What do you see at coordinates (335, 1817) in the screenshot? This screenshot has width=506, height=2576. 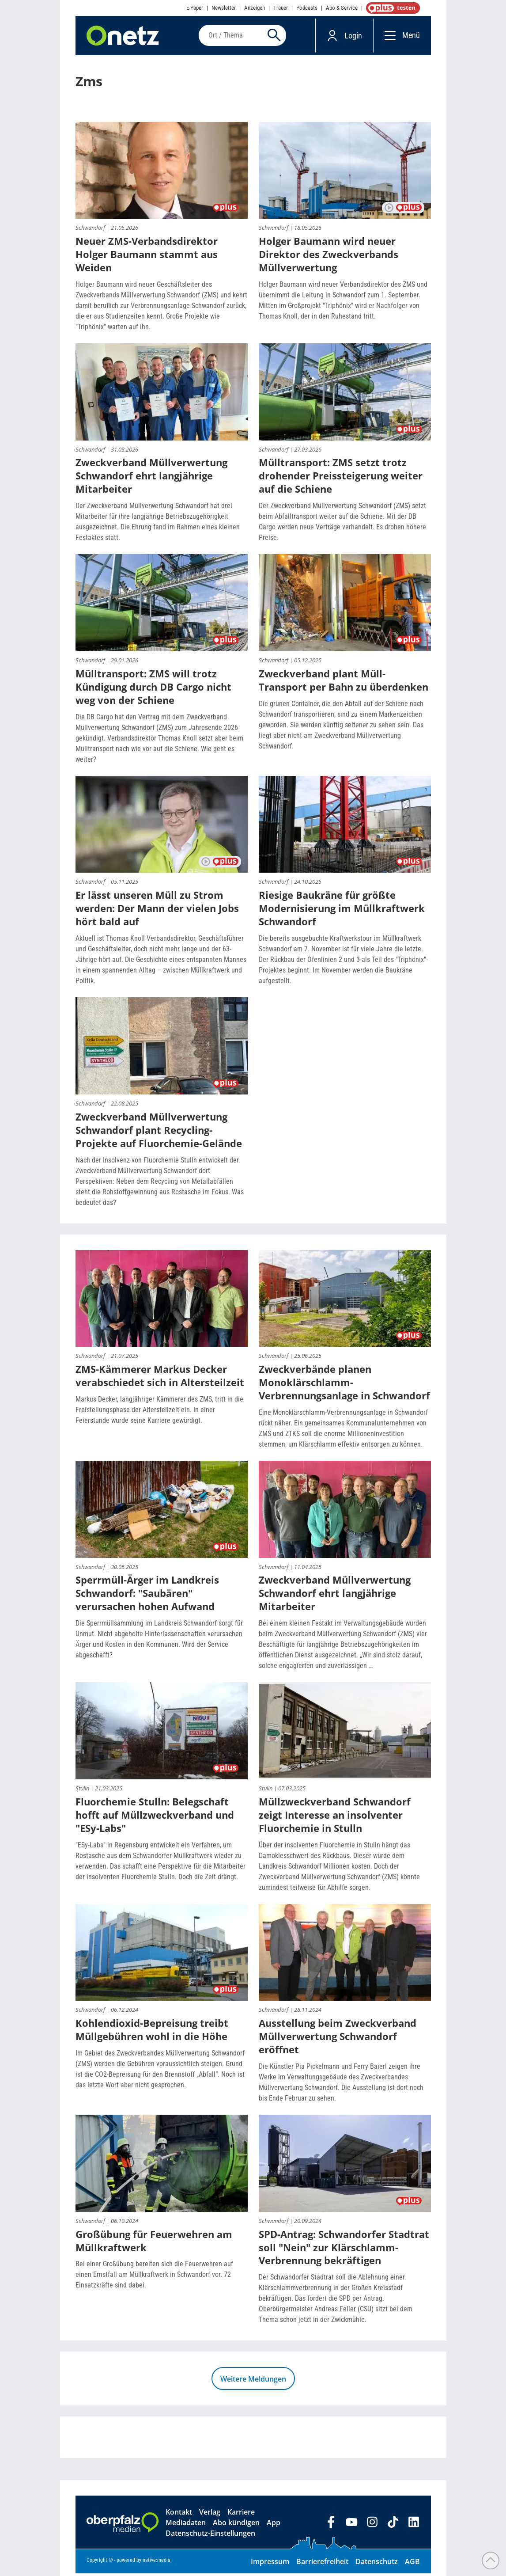 I see `Müllzweckverband Schwandorf zeigt Interesse an insolventer Fluorchemie in Stulln` at bounding box center [335, 1817].